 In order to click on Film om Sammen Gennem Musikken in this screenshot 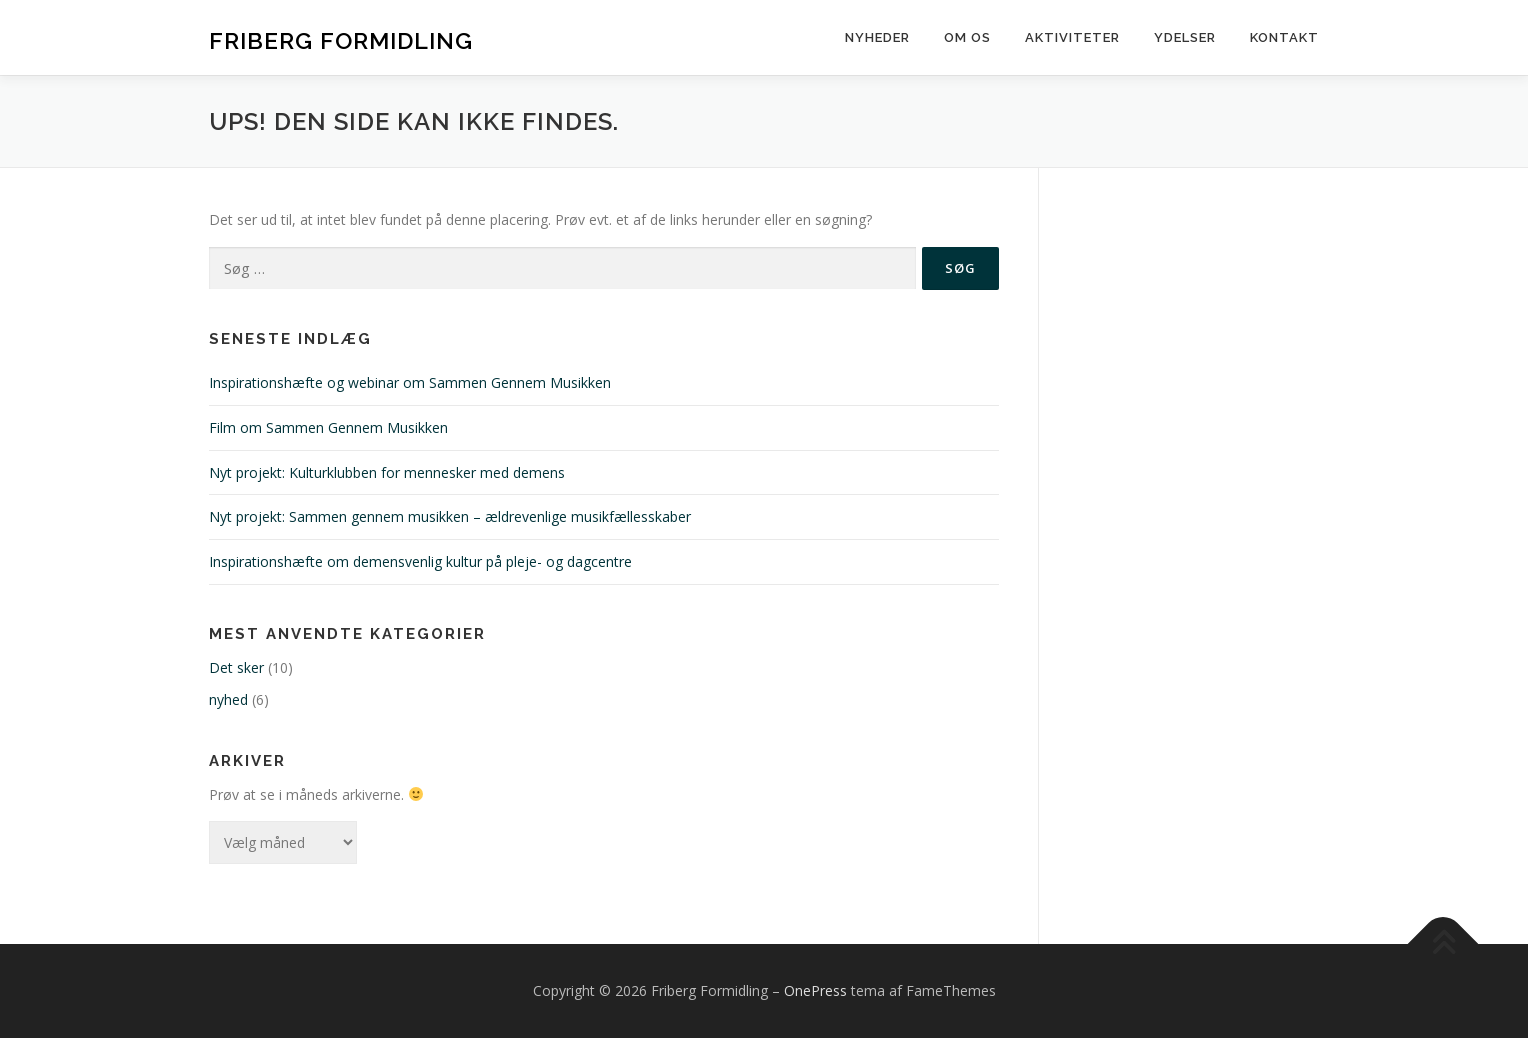, I will do `click(328, 427)`.